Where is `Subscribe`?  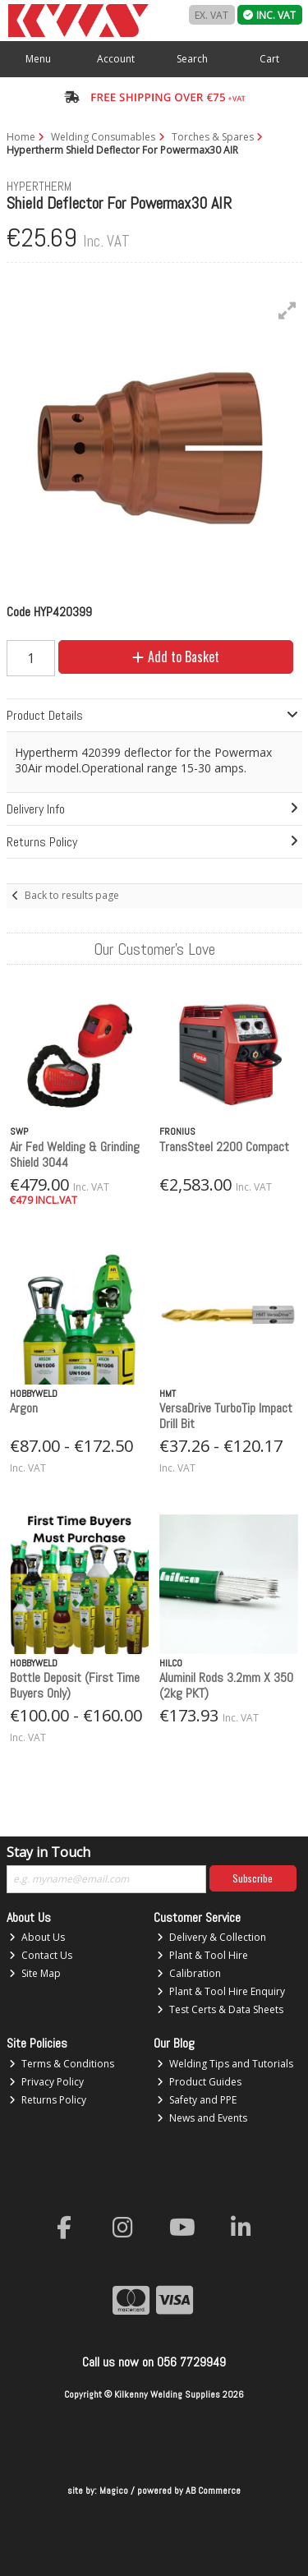 Subscribe is located at coordinates (252, 1878).